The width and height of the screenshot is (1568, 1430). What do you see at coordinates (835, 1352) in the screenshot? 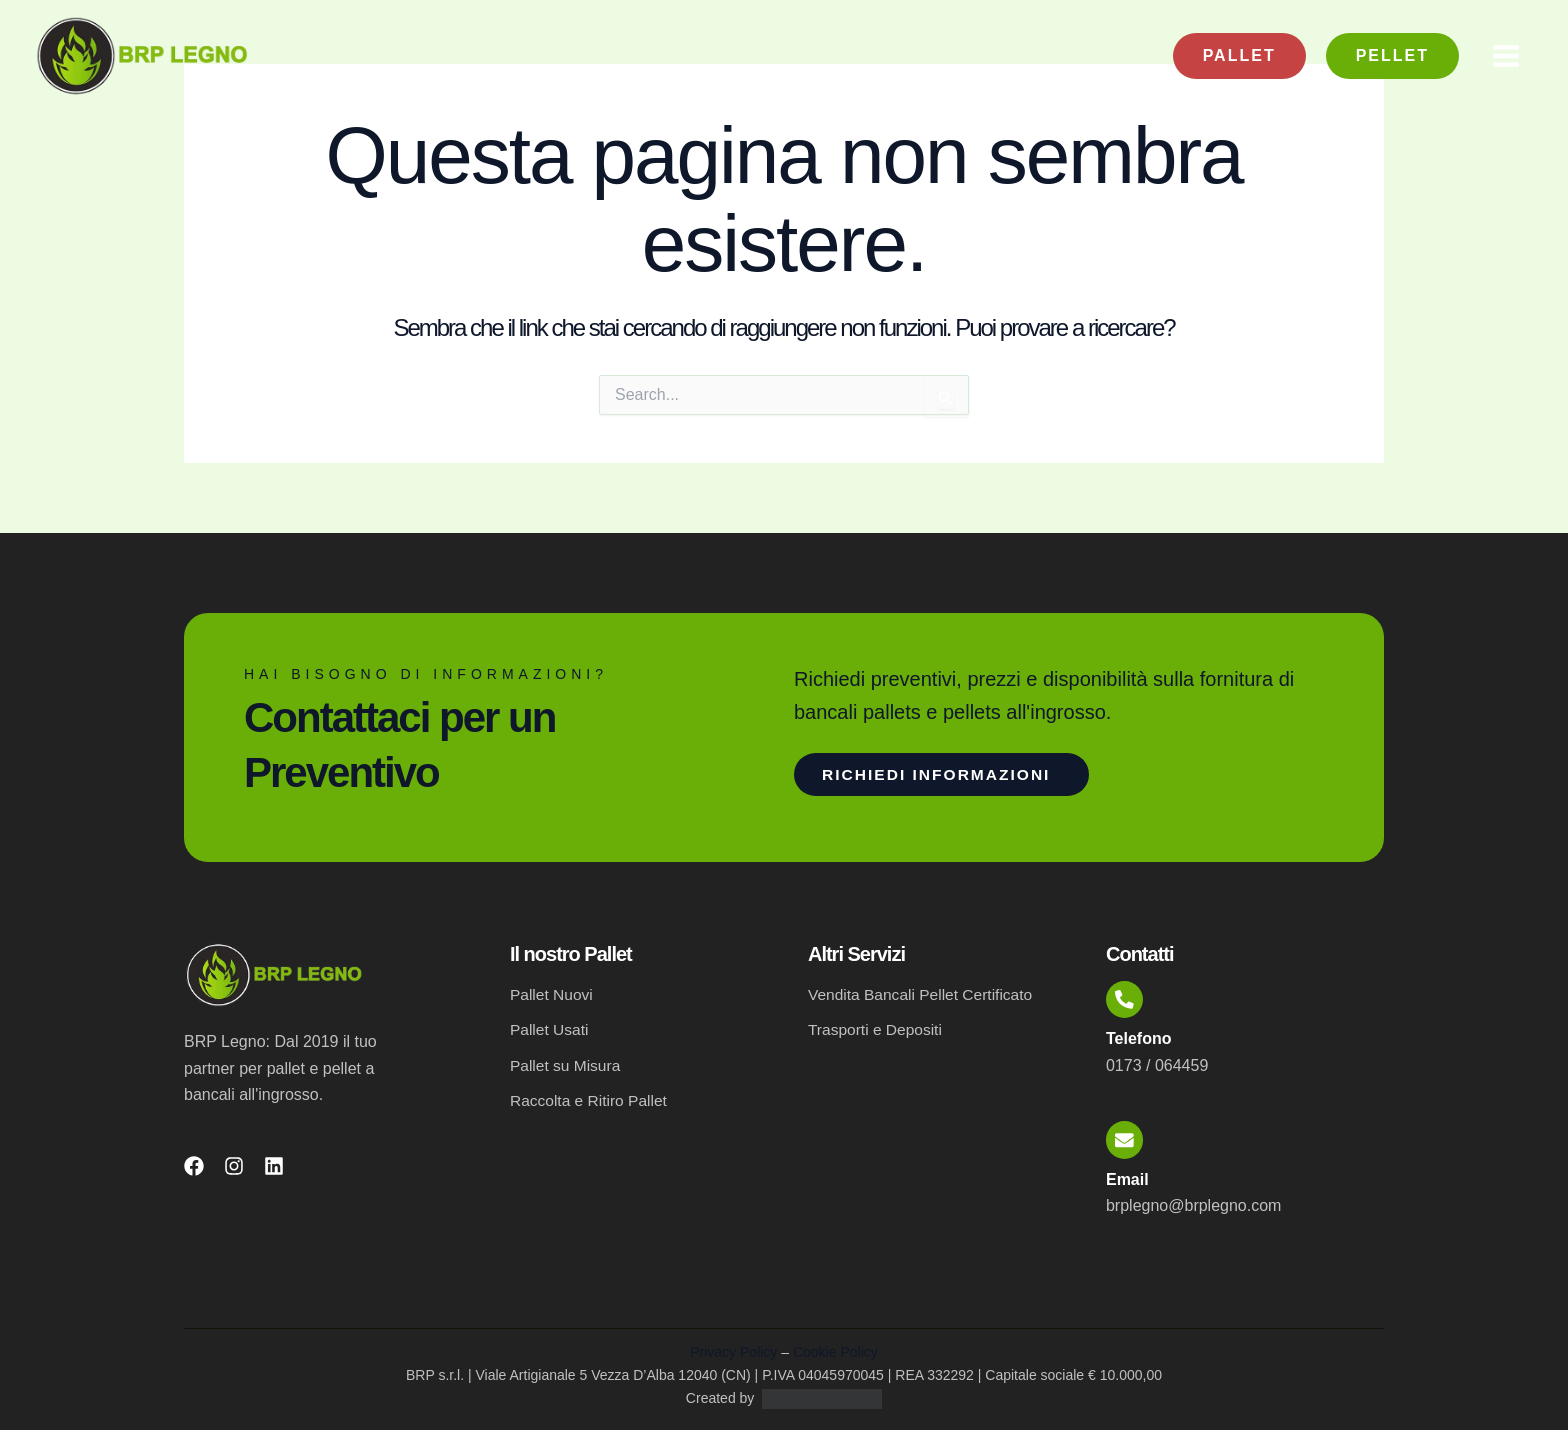
I see `Cookie Policy` at bounding box center [835, 1352].